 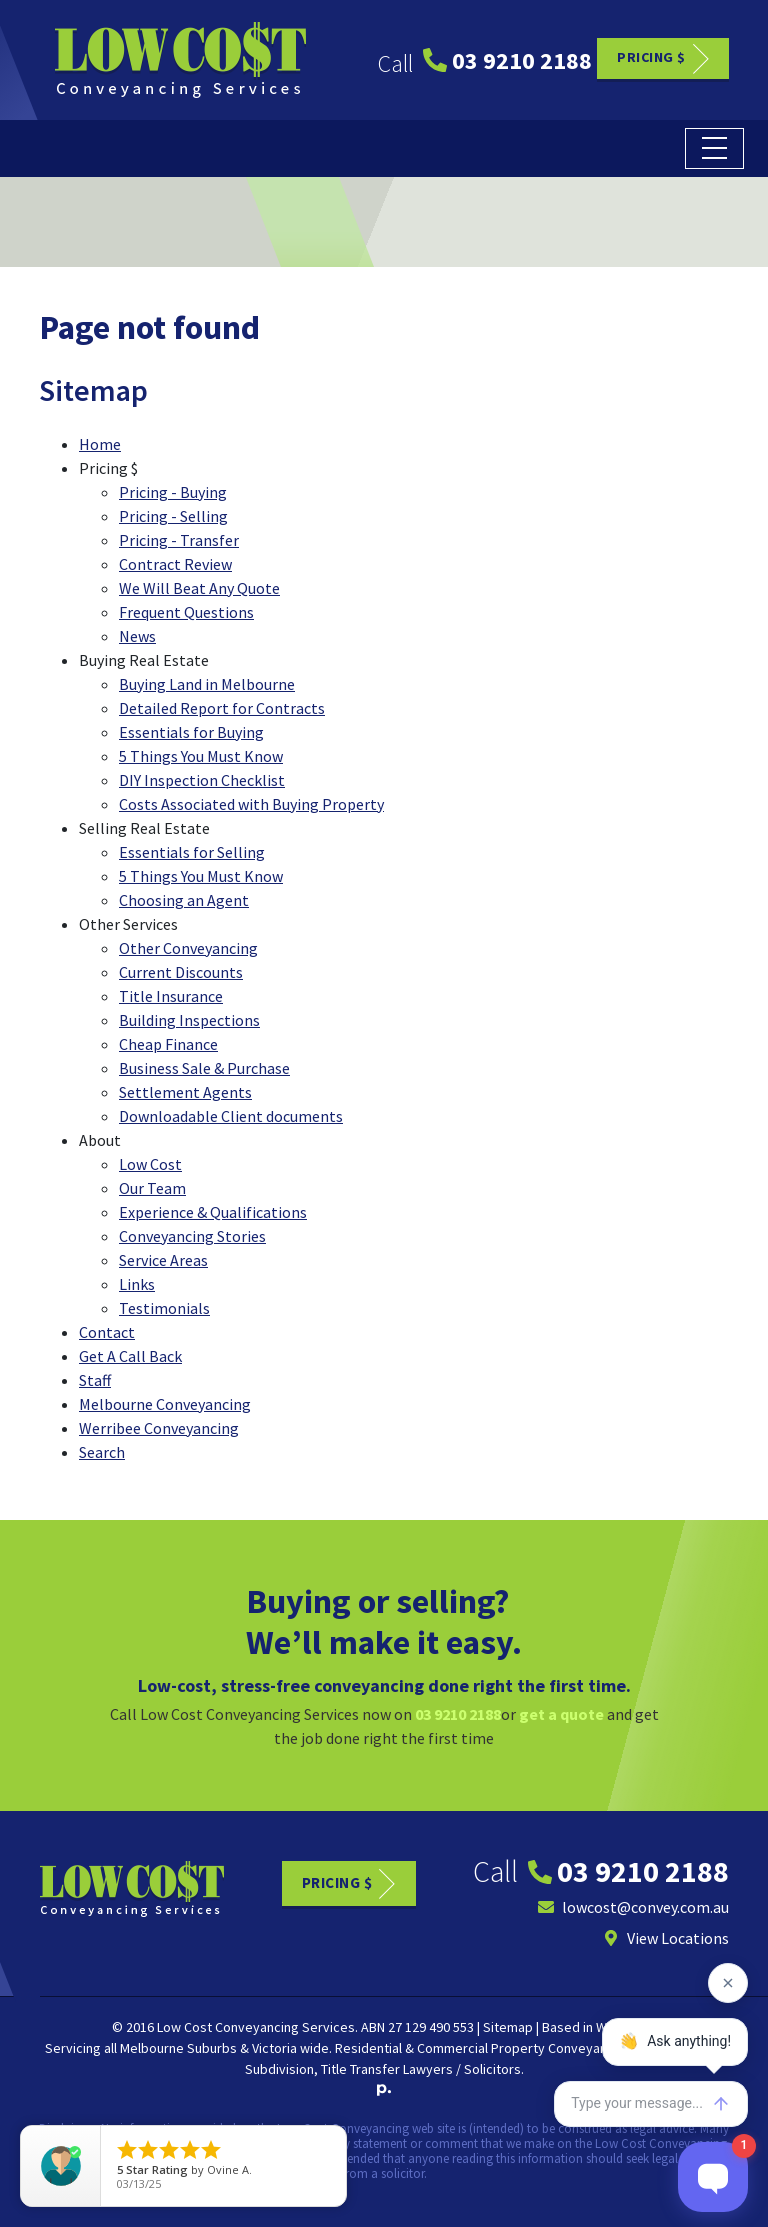 I want to click on Downloadable Client documents, so click(x=231, y=1116).